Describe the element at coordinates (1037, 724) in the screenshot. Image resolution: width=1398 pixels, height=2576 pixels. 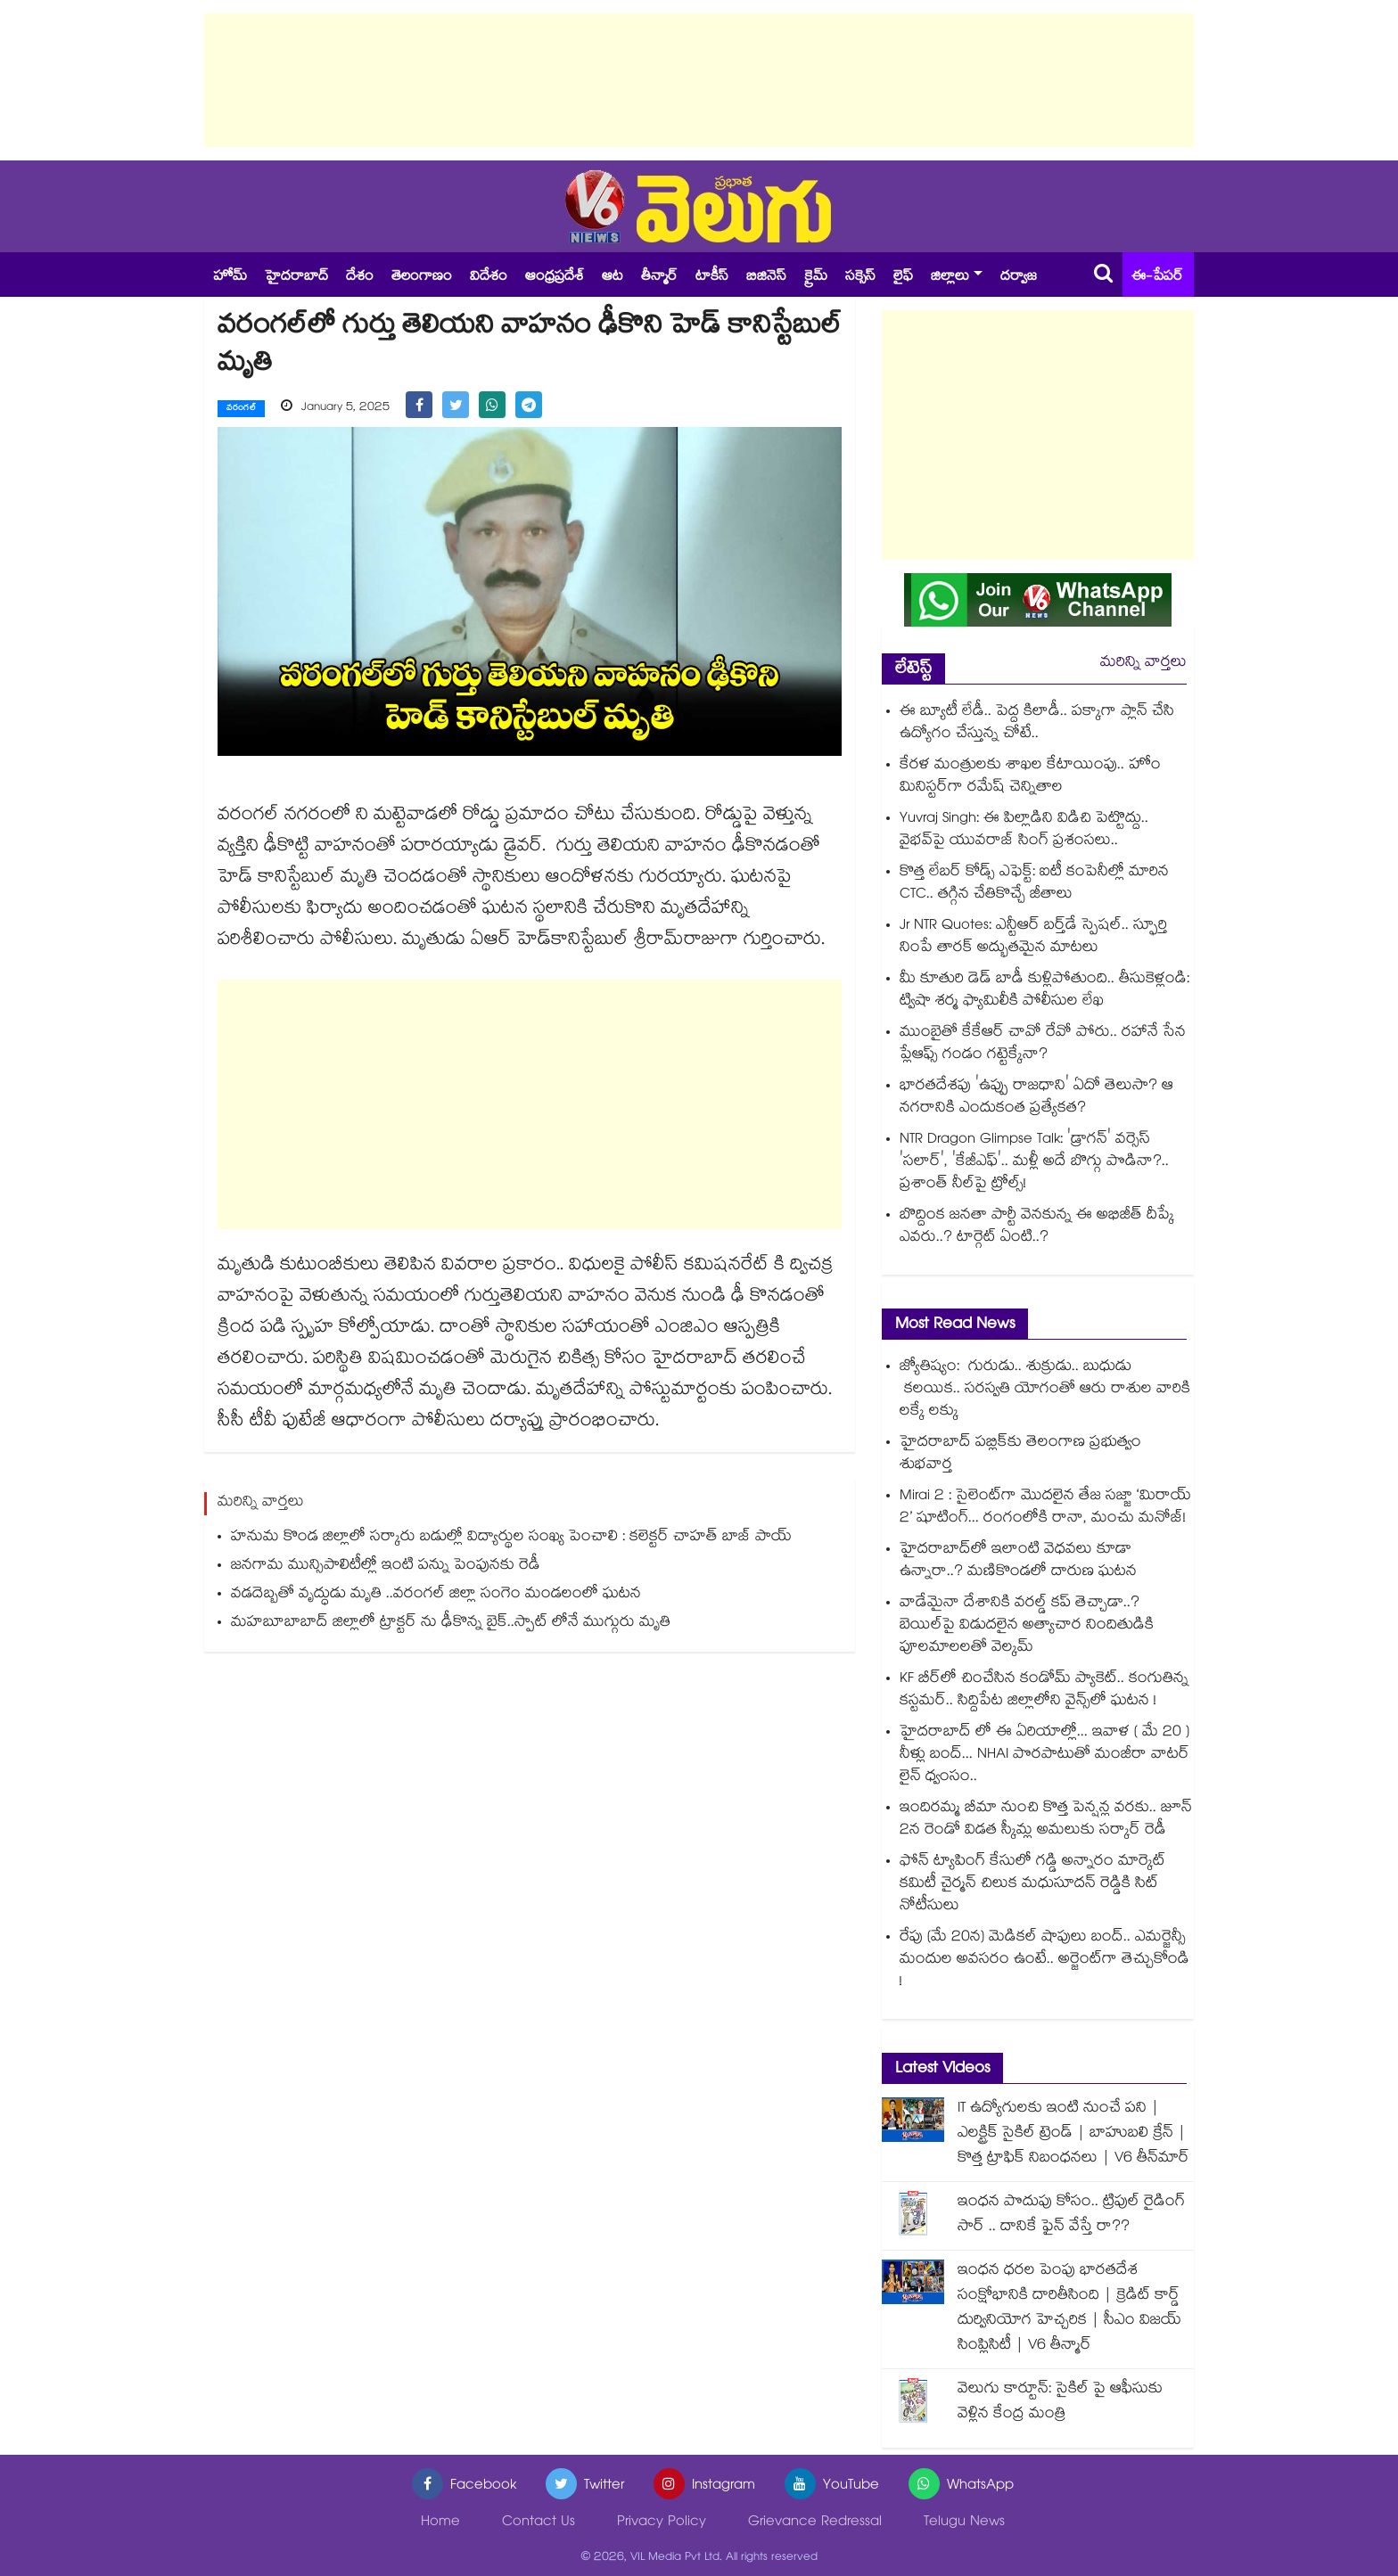
I see `ఈ బ్యూటీ లేడీ.. పెద్ద కిలాడీ.. పక్కాగా ప్లాన్ చేసి ఉద్యోగం చేస్తున్న చోటే..` at that location.